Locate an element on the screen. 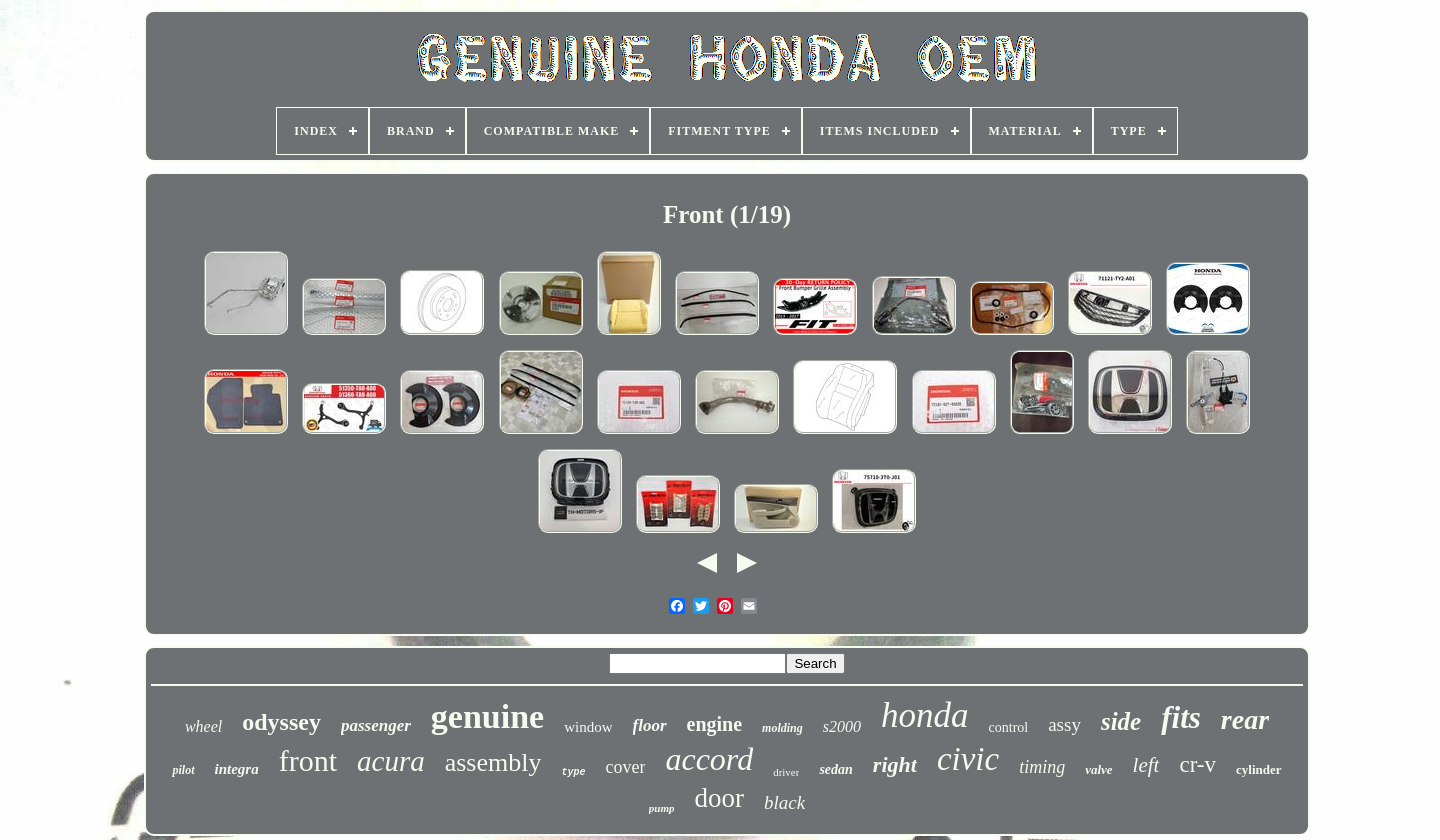 The image size is (1440, 840). passenger is located at coordinates (376, 725).